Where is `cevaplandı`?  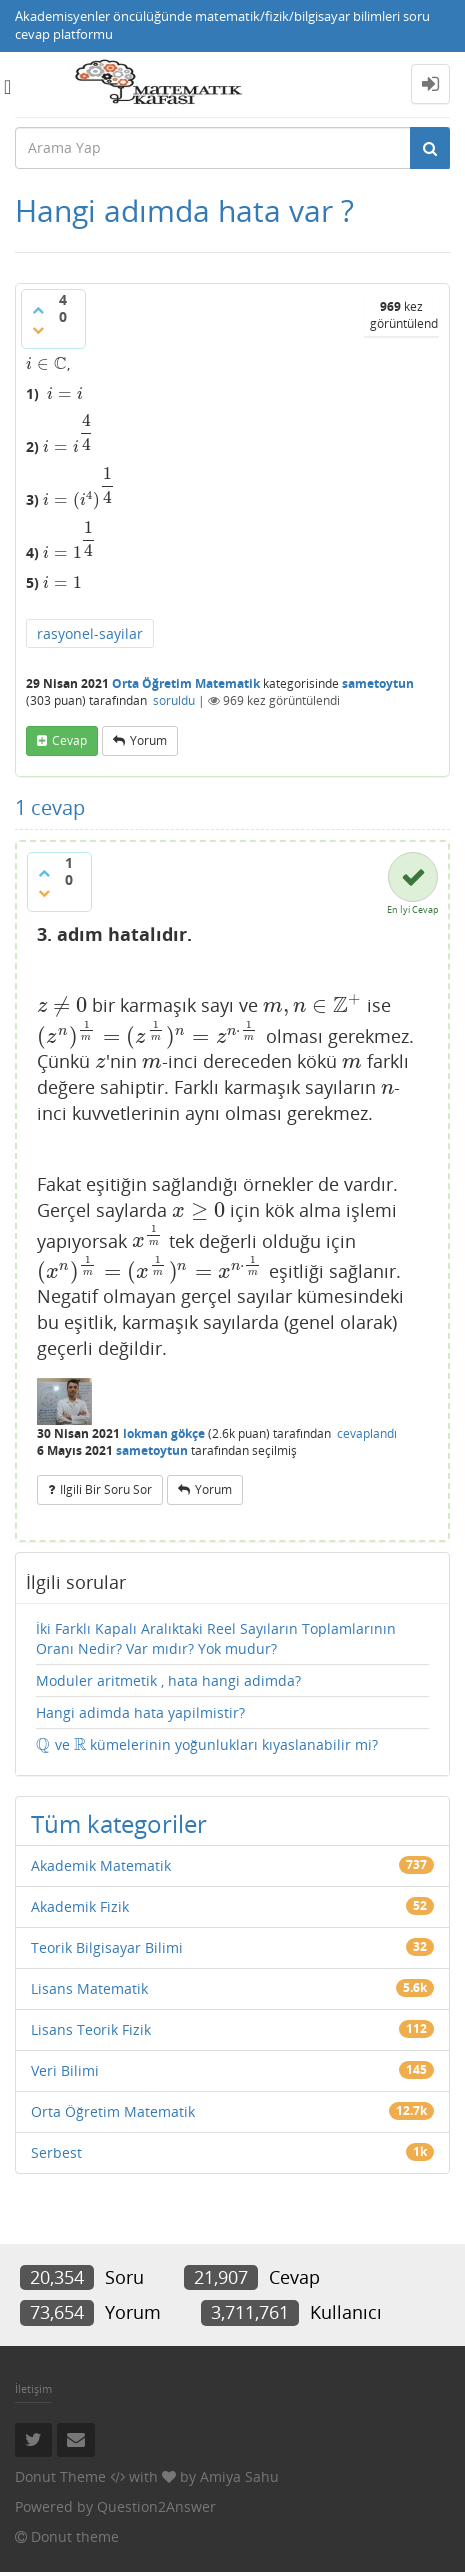 cevaplandı is located at coordinates (367, 1433).